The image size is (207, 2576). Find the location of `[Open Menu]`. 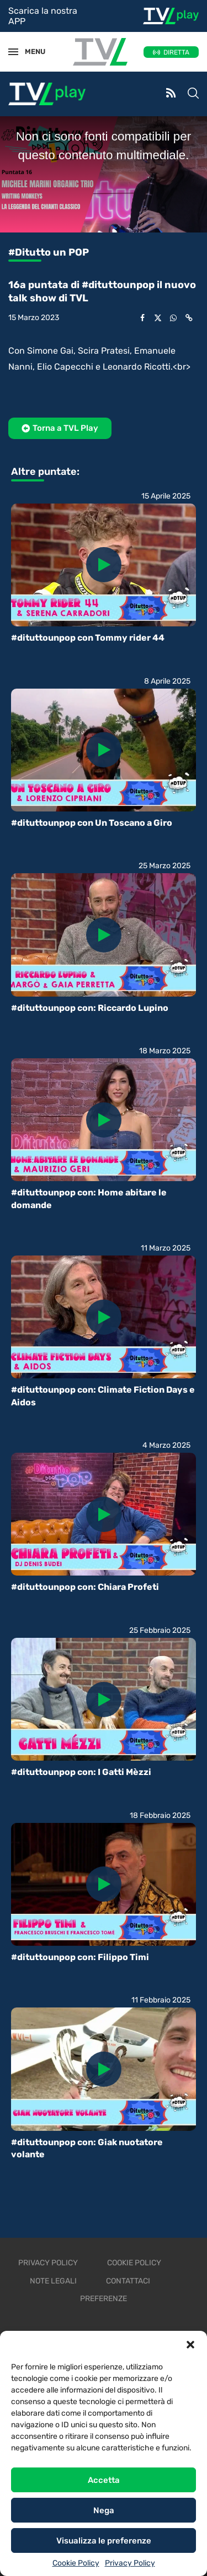

[Open Menu] is located at coordinates (13, 52).